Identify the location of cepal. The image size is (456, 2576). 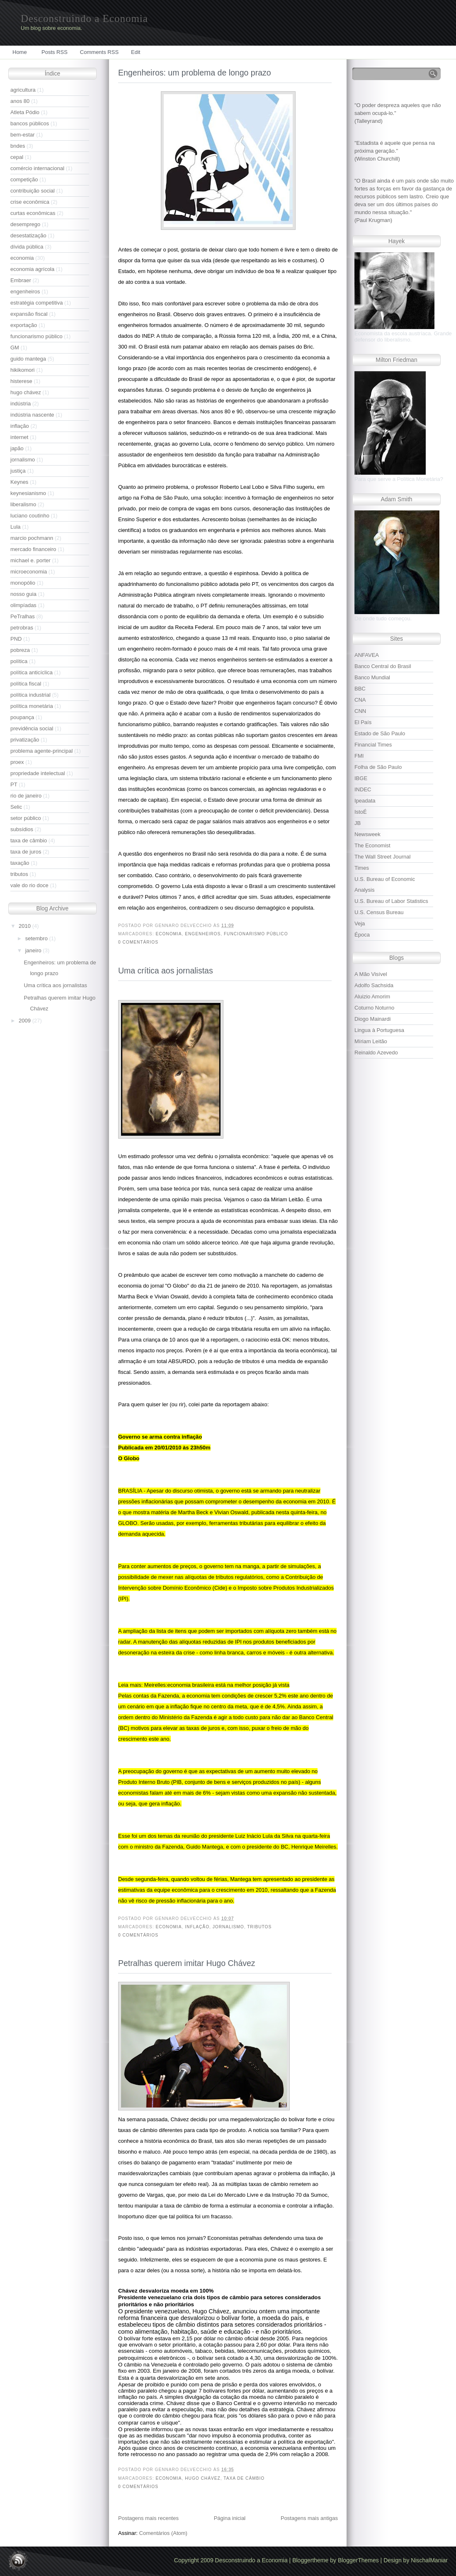
(16, 157).